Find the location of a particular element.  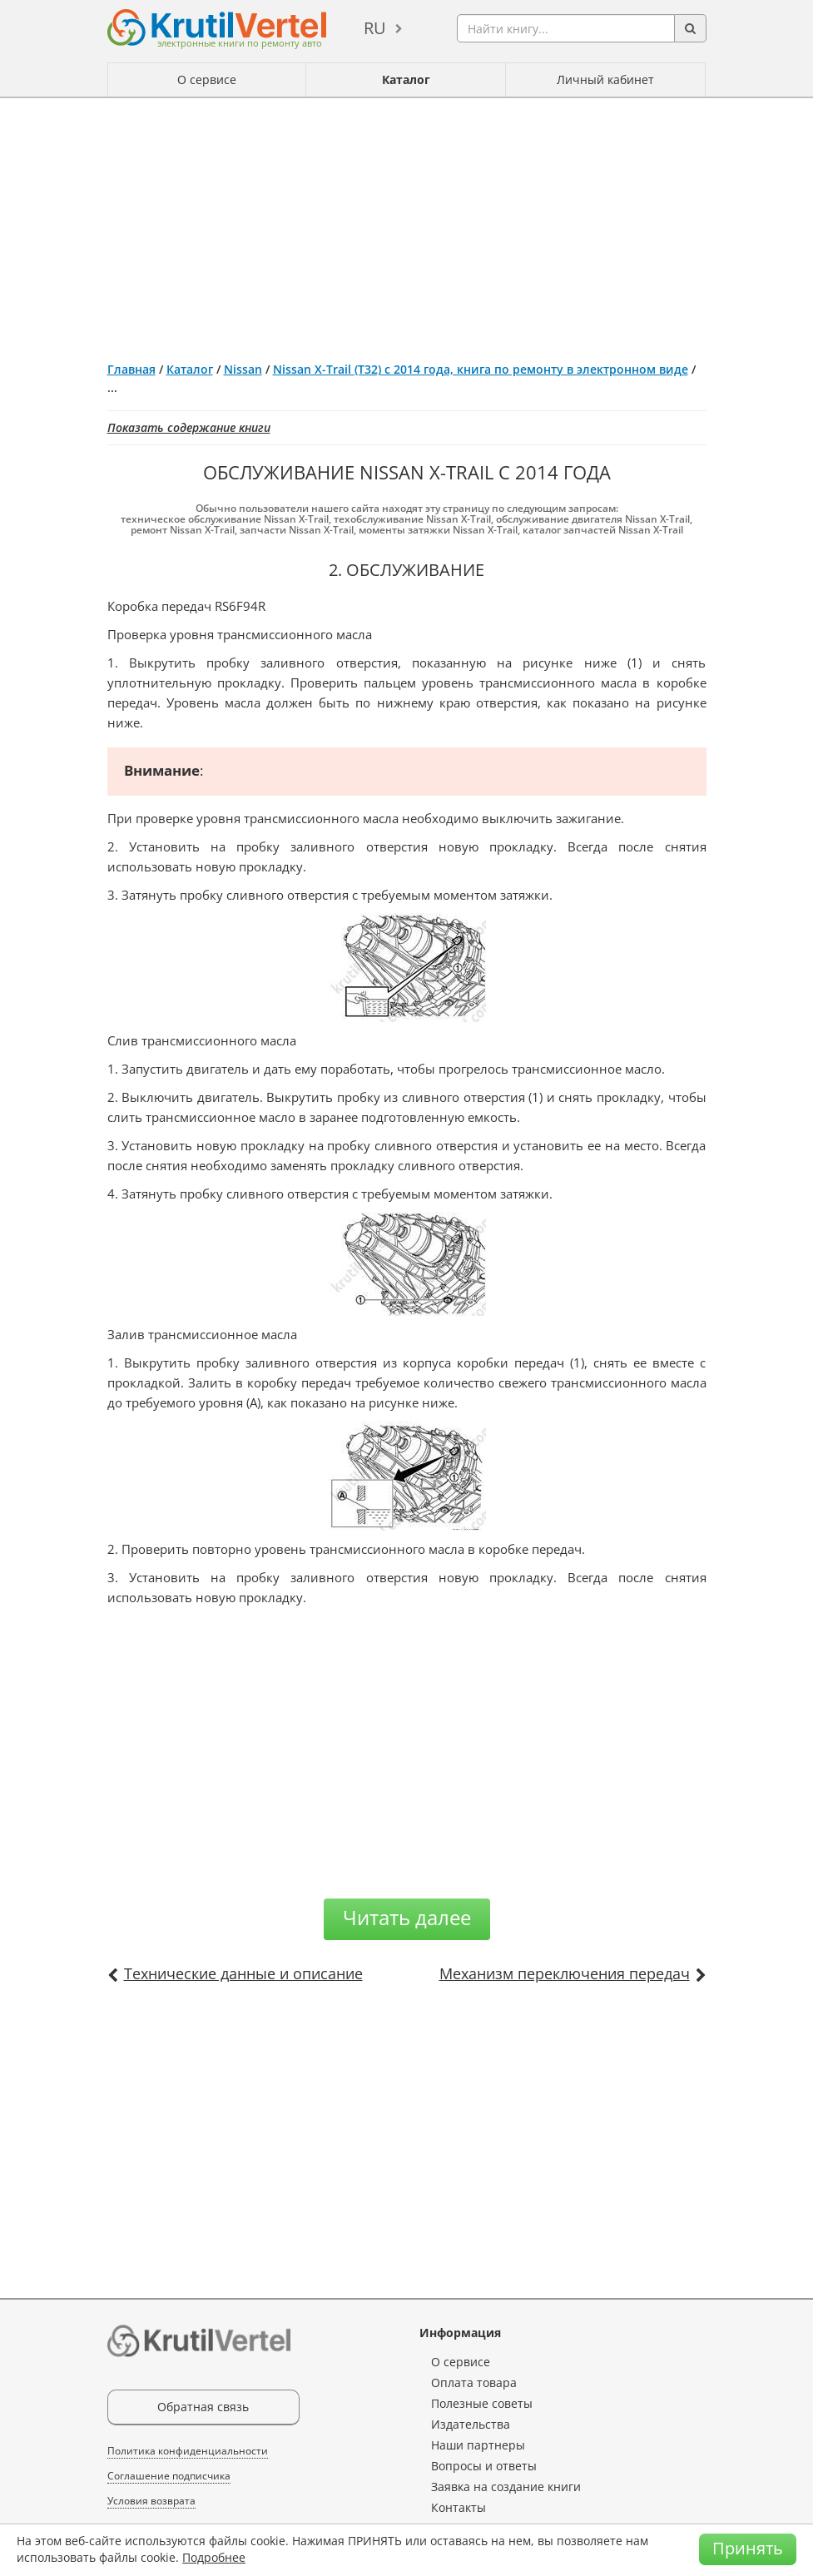

Читать далее is located at coordinates (407, 1917).